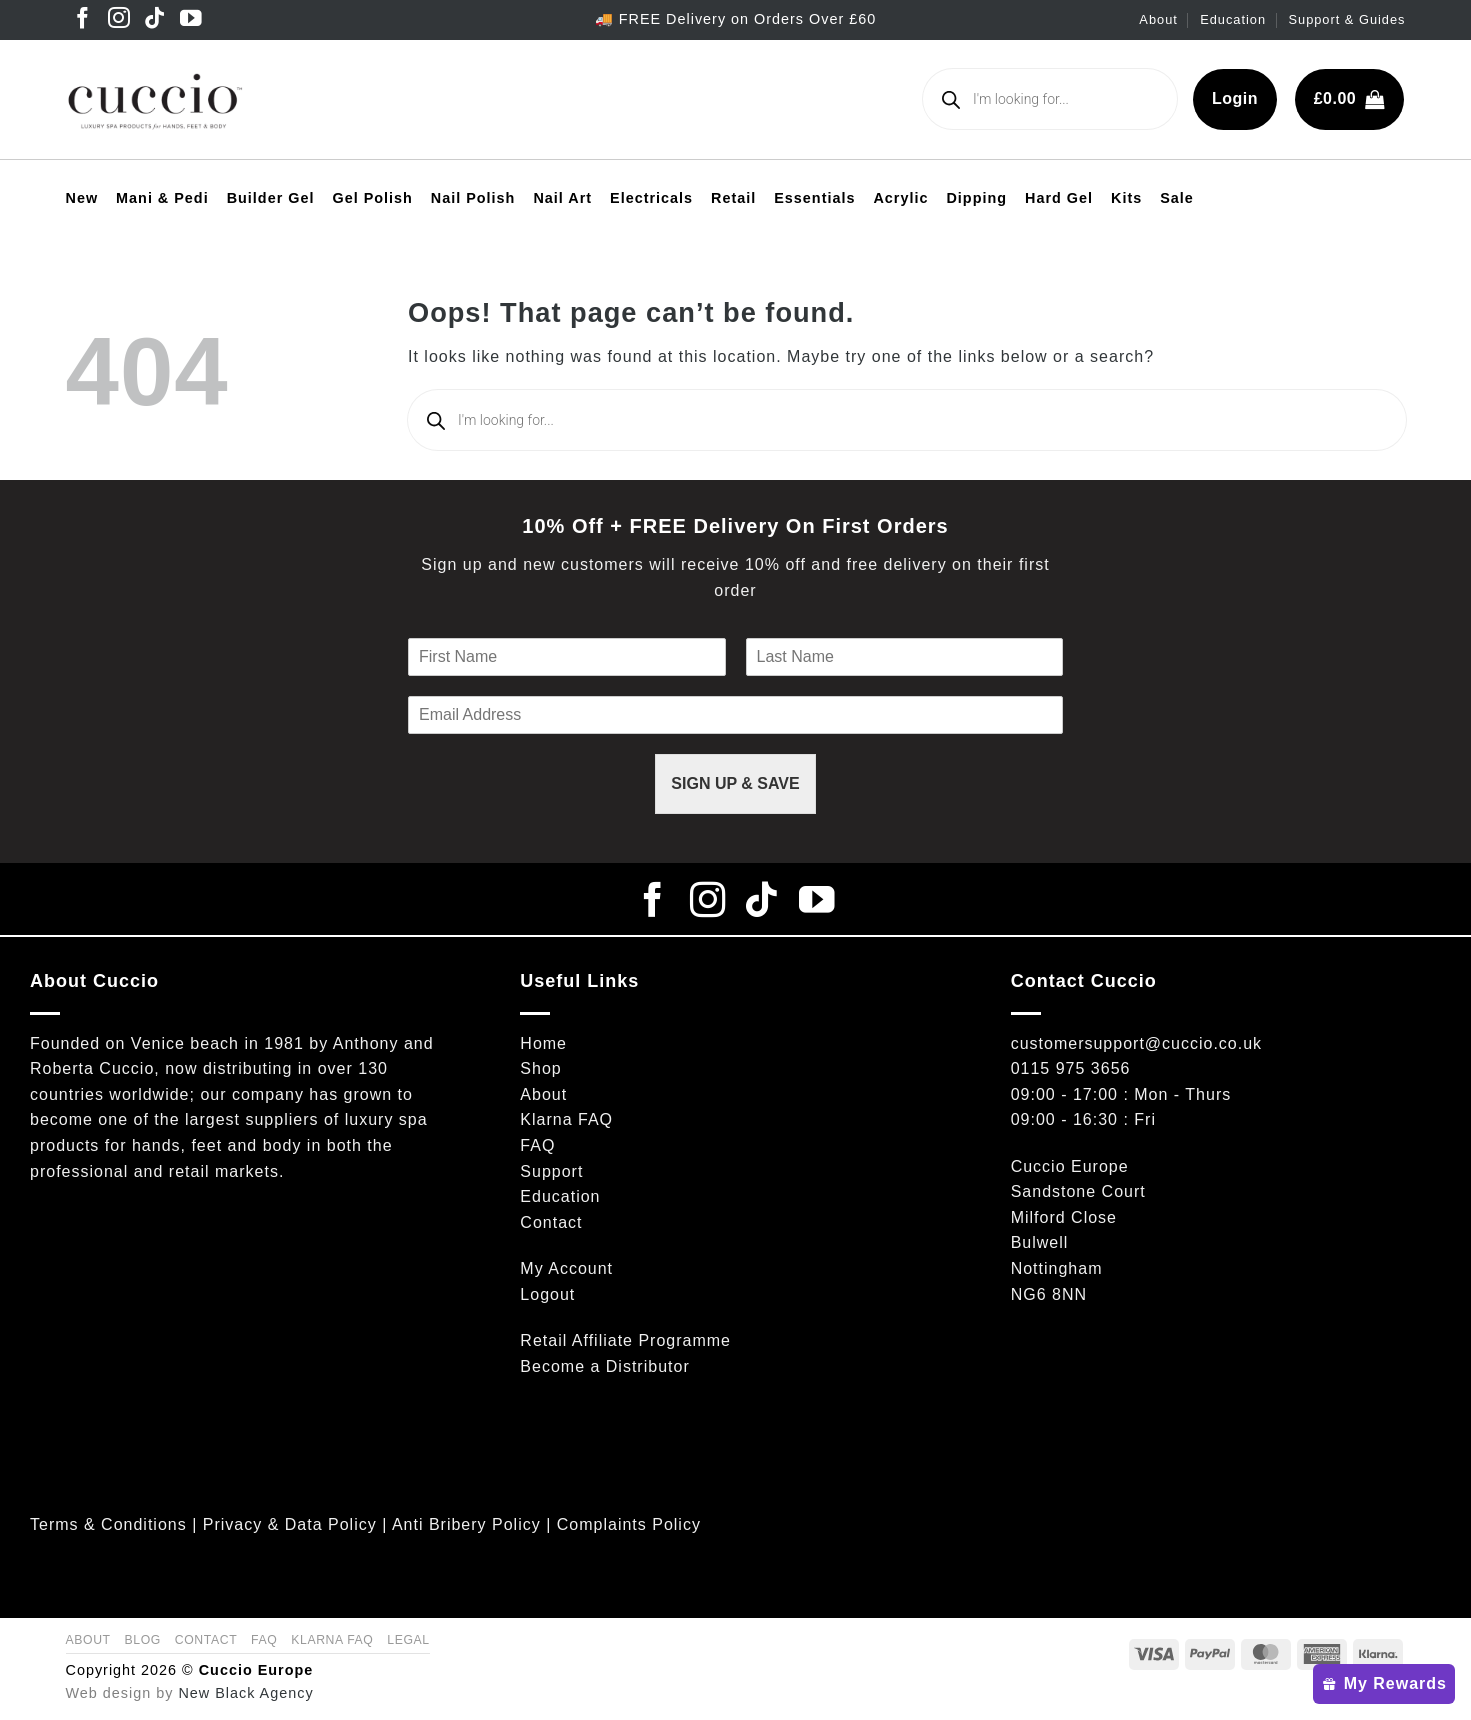 This screenshot has height=1720, width=1471. What do you see at coordinates (566, 1119) in the screenshot?
I see `Klarna FAQ` at bounding box center [566, 1119].